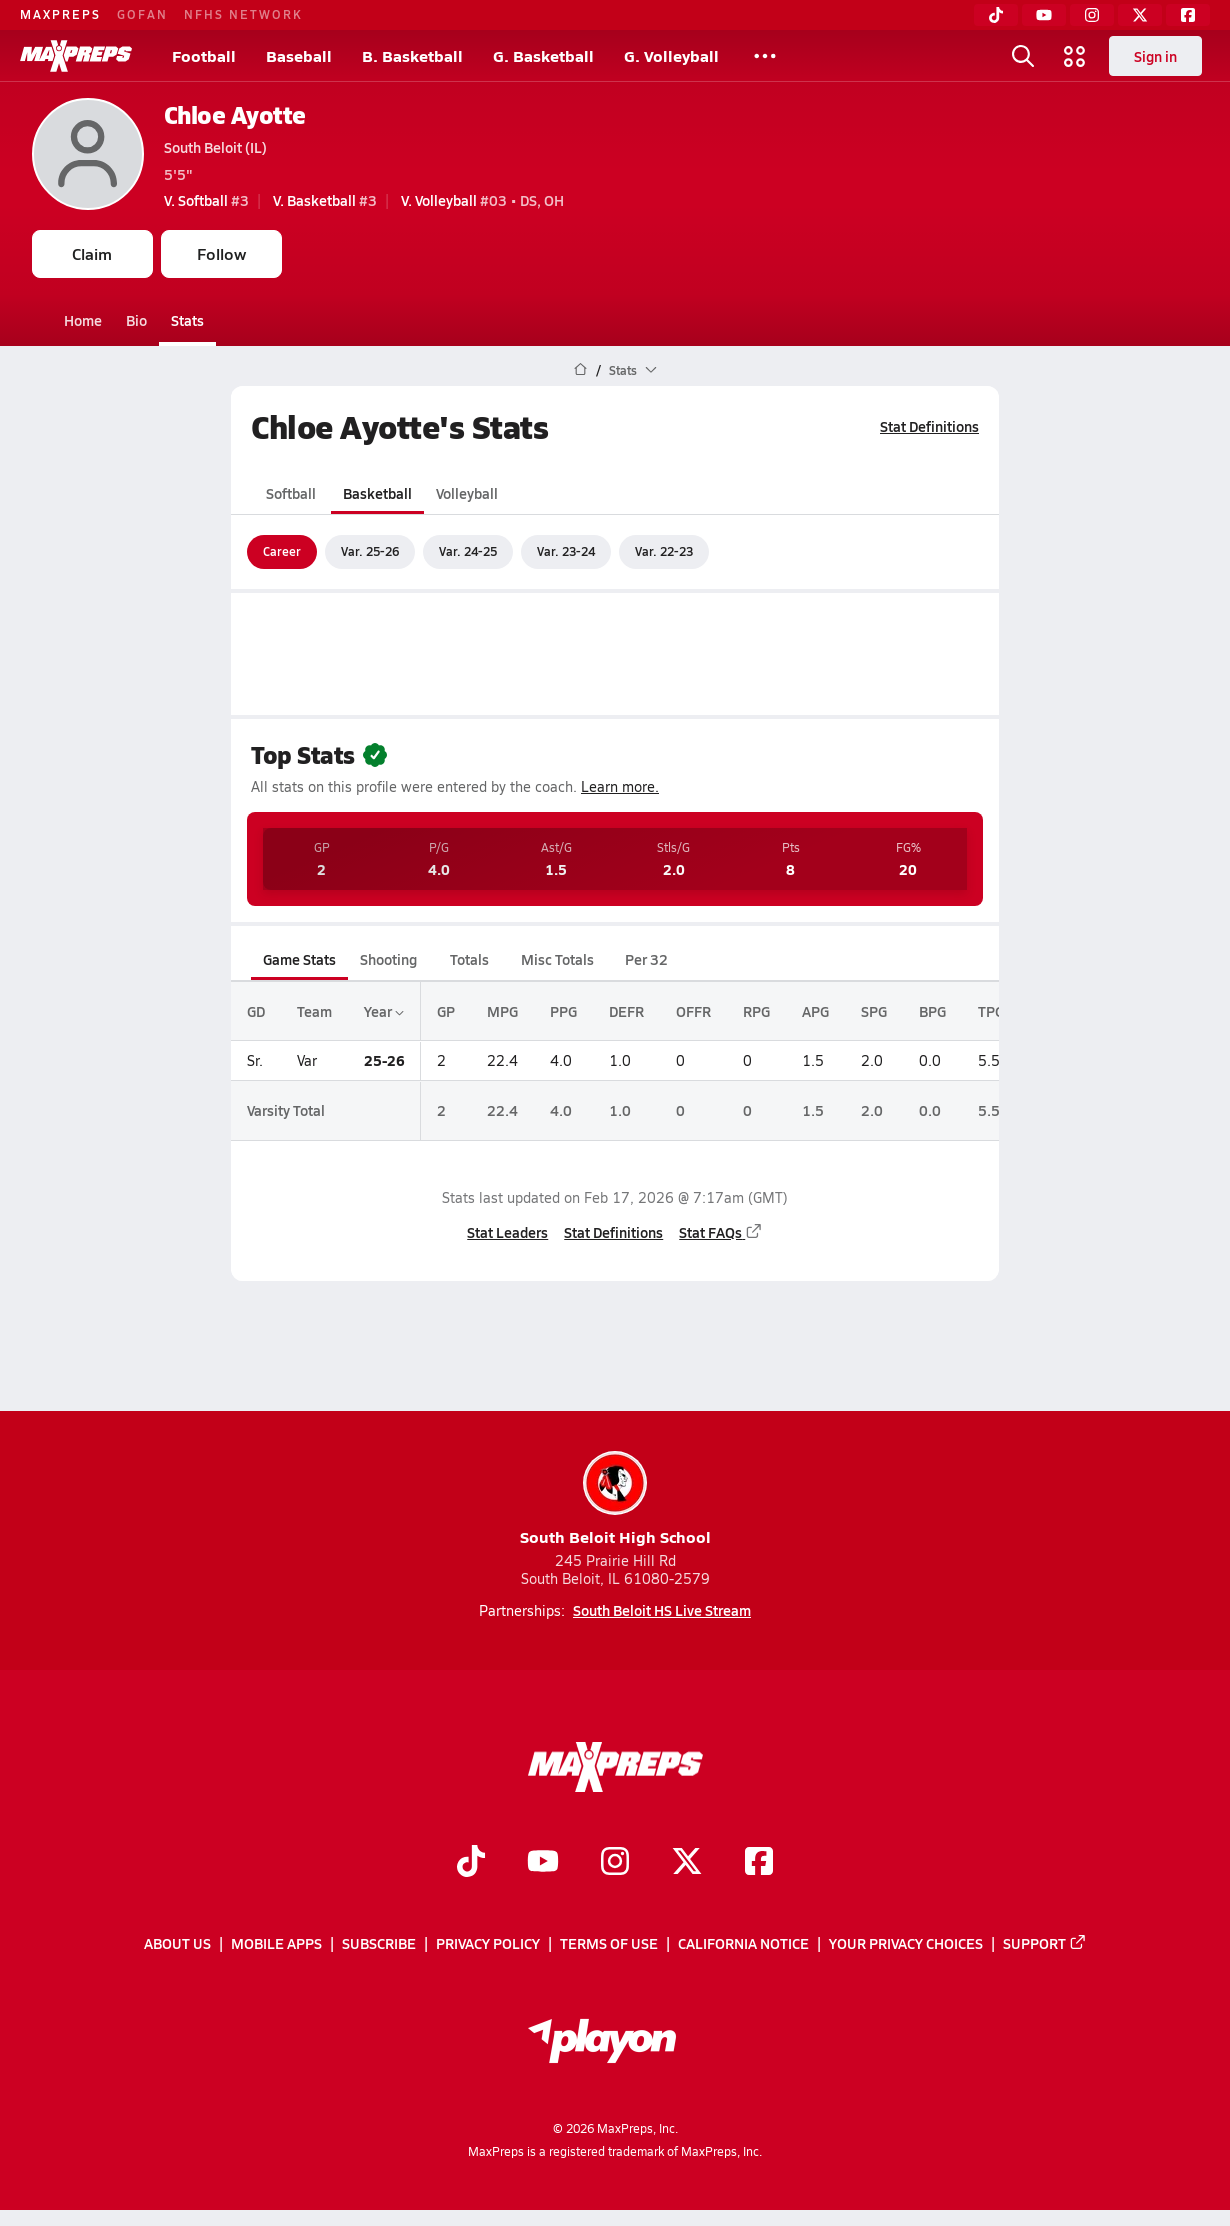 The image size is (1230, 2226). What do you see at coordinates (299, 55) in the screenshot?
I see `Baseball` at bounding box center [299, 55].